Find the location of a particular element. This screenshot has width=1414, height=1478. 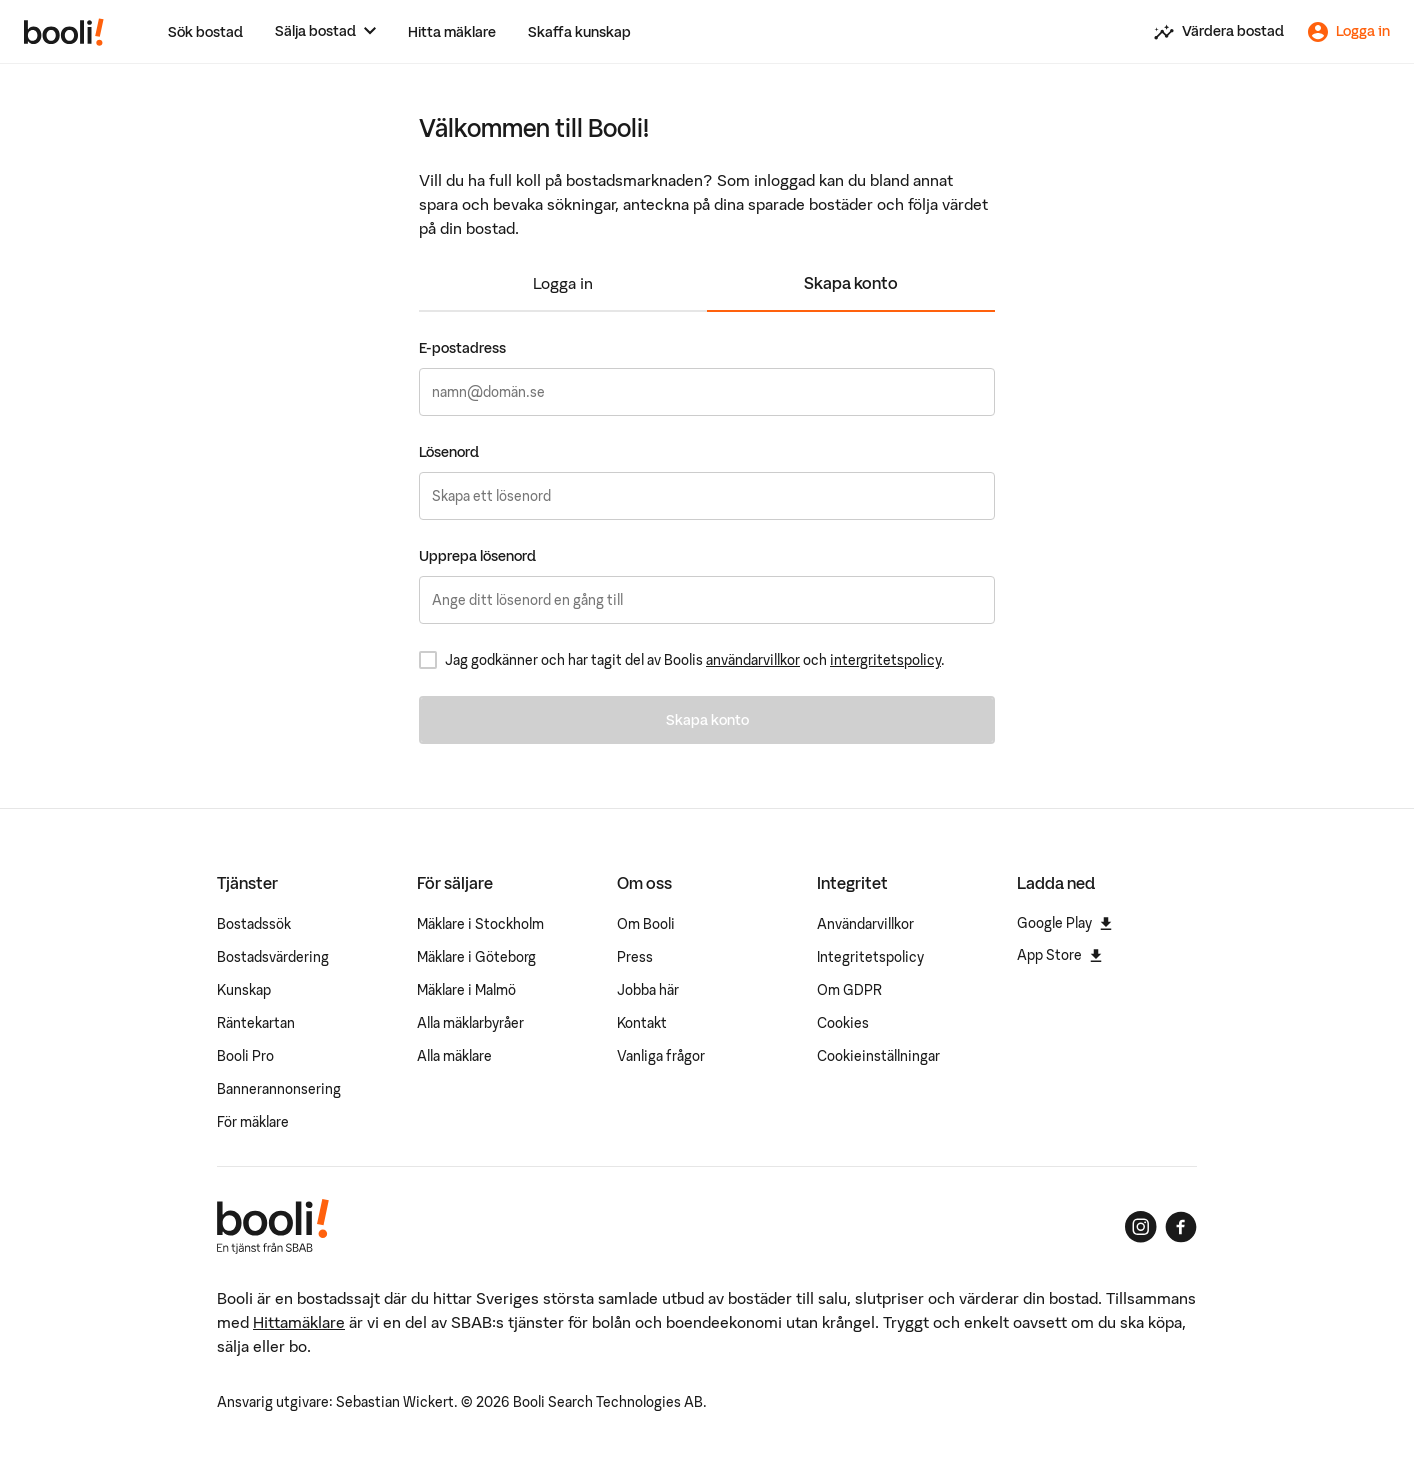

Räntekartan is located at coordinates (256, 1023).